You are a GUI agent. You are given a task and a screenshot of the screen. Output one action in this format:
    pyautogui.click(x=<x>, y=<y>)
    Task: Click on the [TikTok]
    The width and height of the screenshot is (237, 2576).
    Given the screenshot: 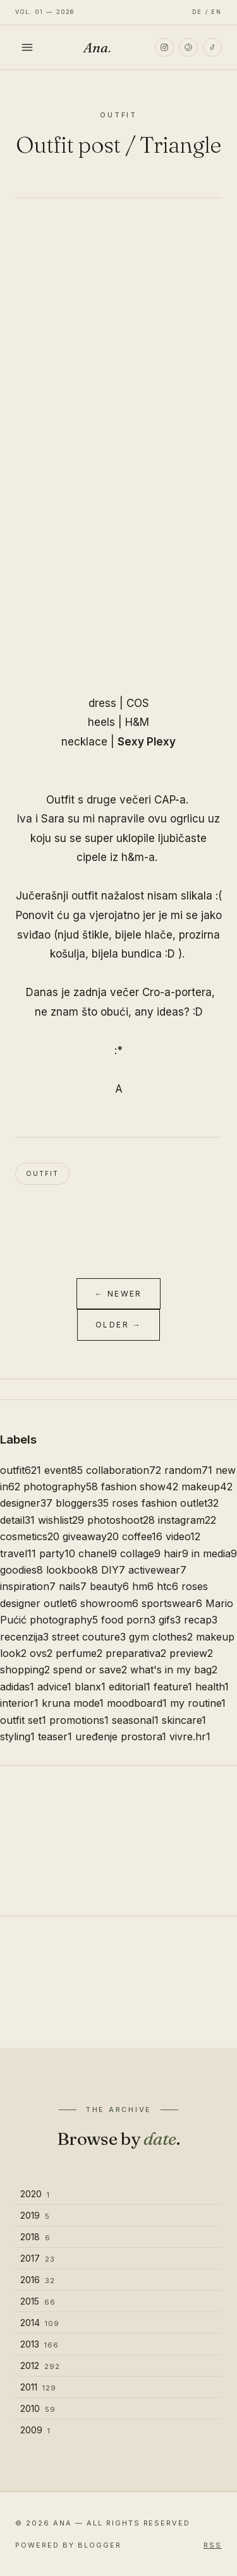 What is the action you would take?
    pyautogui.click(x=212, y=47)
    